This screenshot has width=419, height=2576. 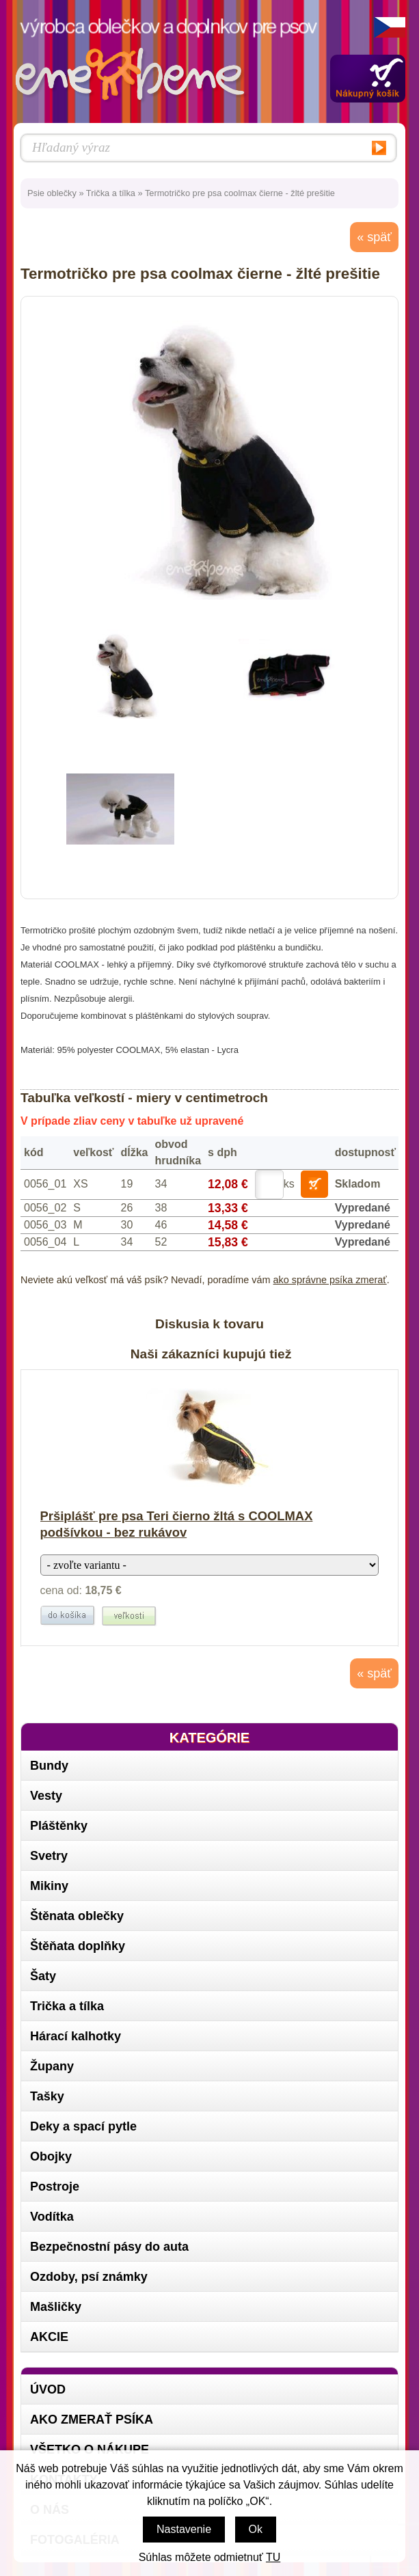 What do you see at coordinates (51, 2156) in the screenshot?
I see `Obojky` at bounding box center [51, 2156].